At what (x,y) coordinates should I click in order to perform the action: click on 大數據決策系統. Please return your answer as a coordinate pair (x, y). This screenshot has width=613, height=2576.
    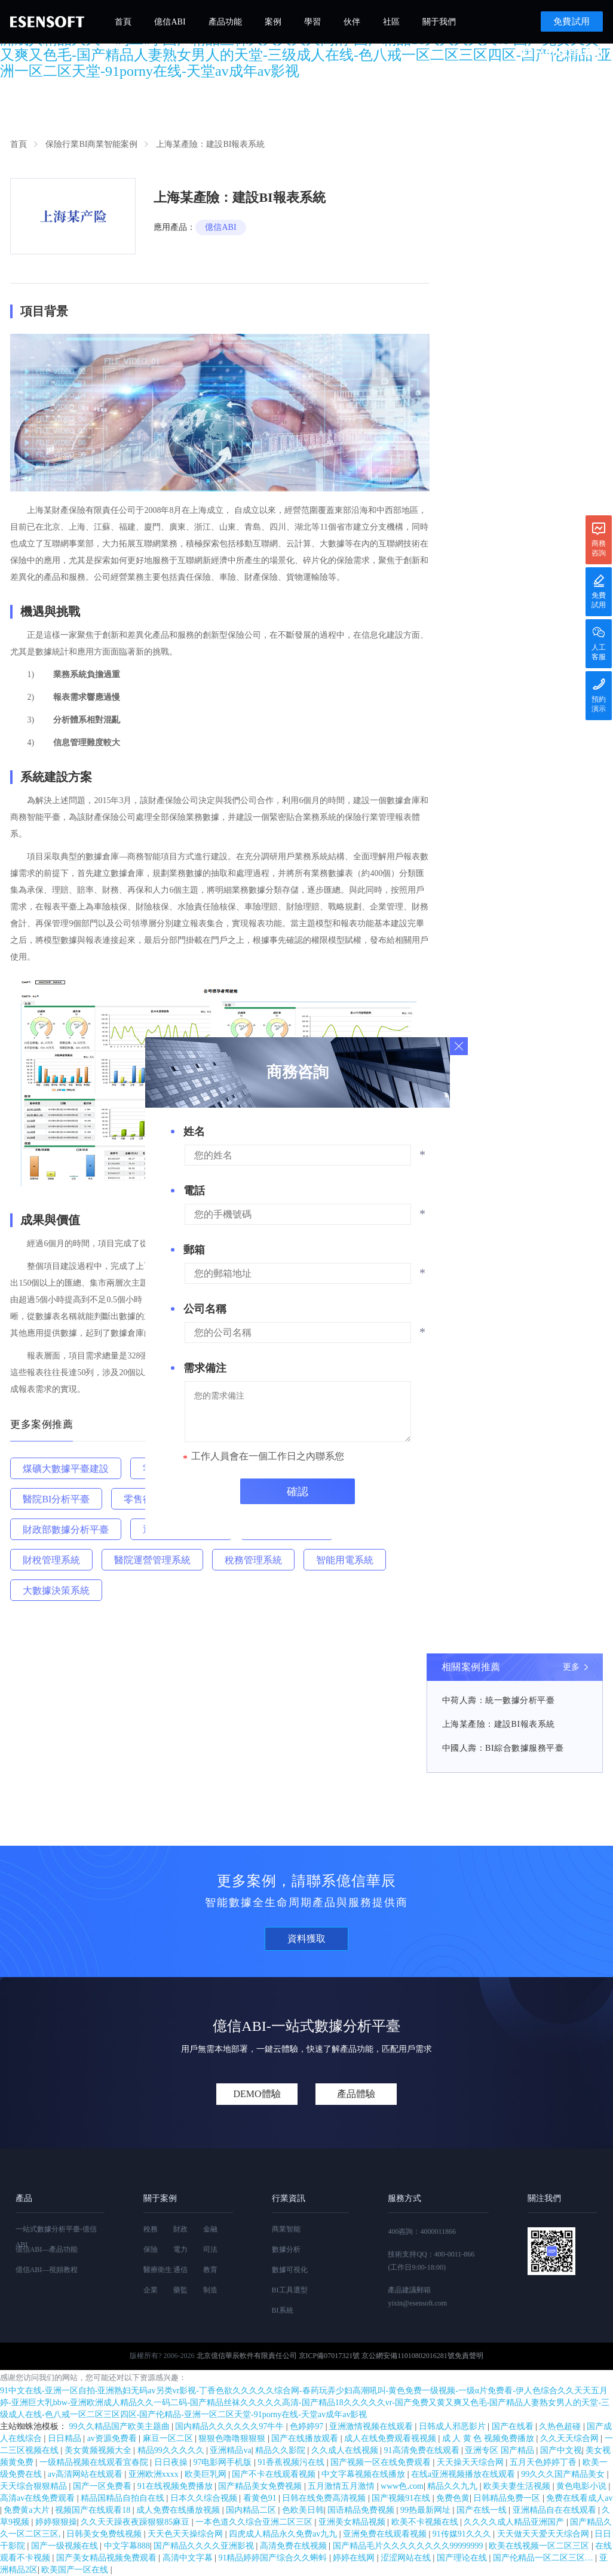
    Looking at the image, I should click on (56, 1590).